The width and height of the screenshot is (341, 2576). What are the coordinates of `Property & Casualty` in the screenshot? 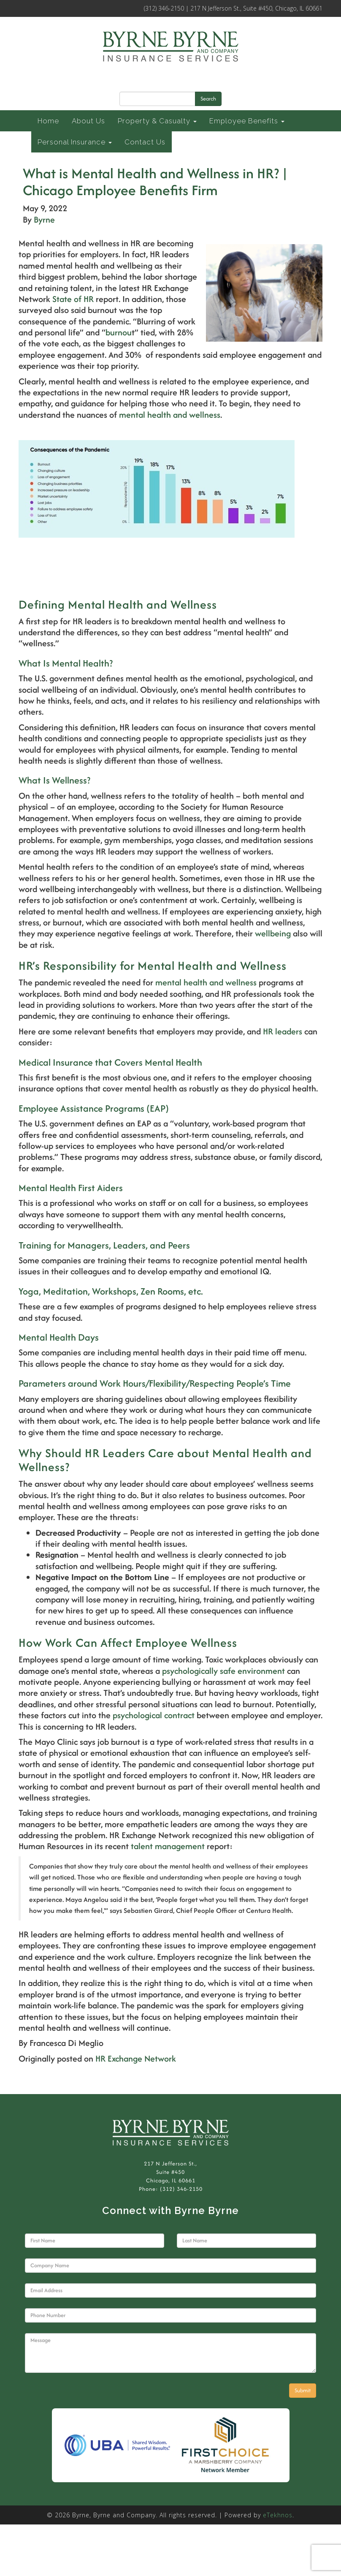 It's located at (157, 121).